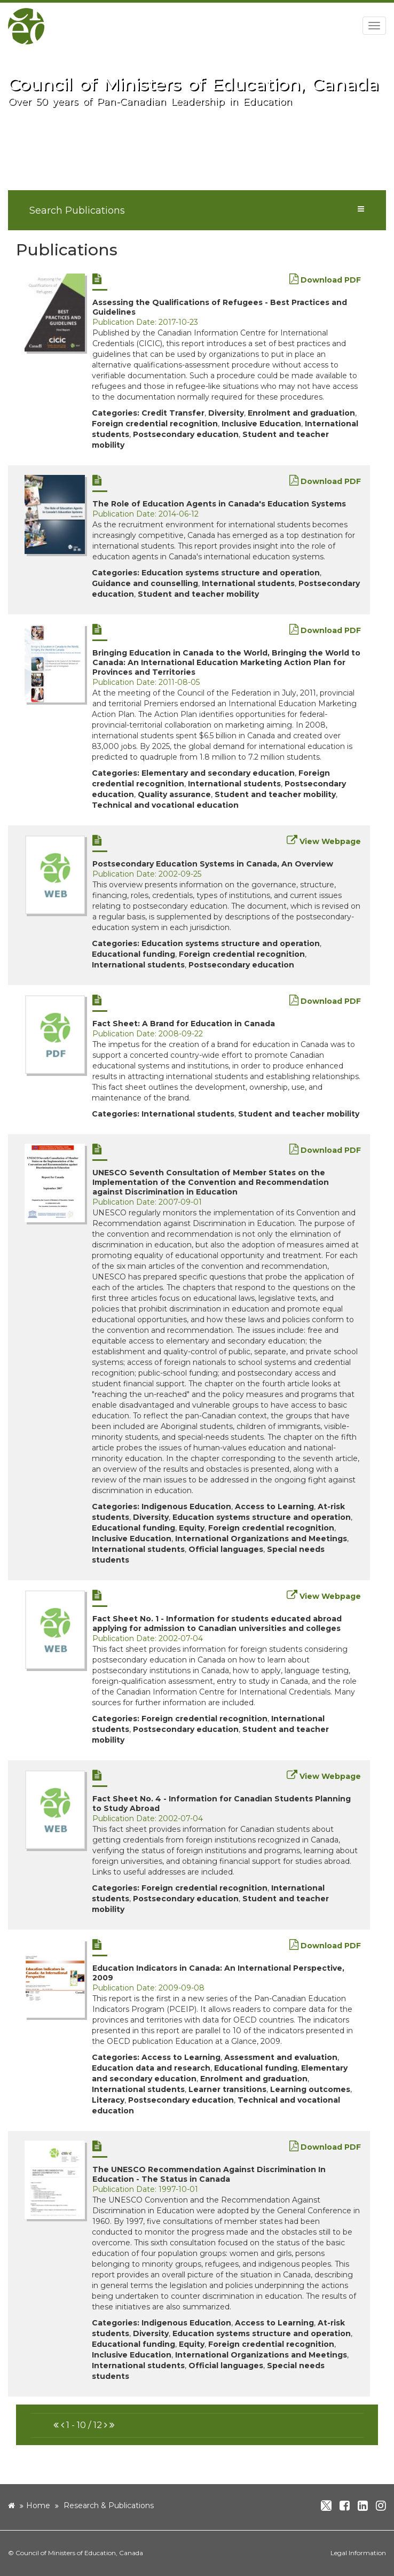 The width and height of the screenshot is (394, 2576). What do you see at coordinates (218, 773) in the screenshot?
I see `Elementary and secondary education` at bounding box center [218, 773].